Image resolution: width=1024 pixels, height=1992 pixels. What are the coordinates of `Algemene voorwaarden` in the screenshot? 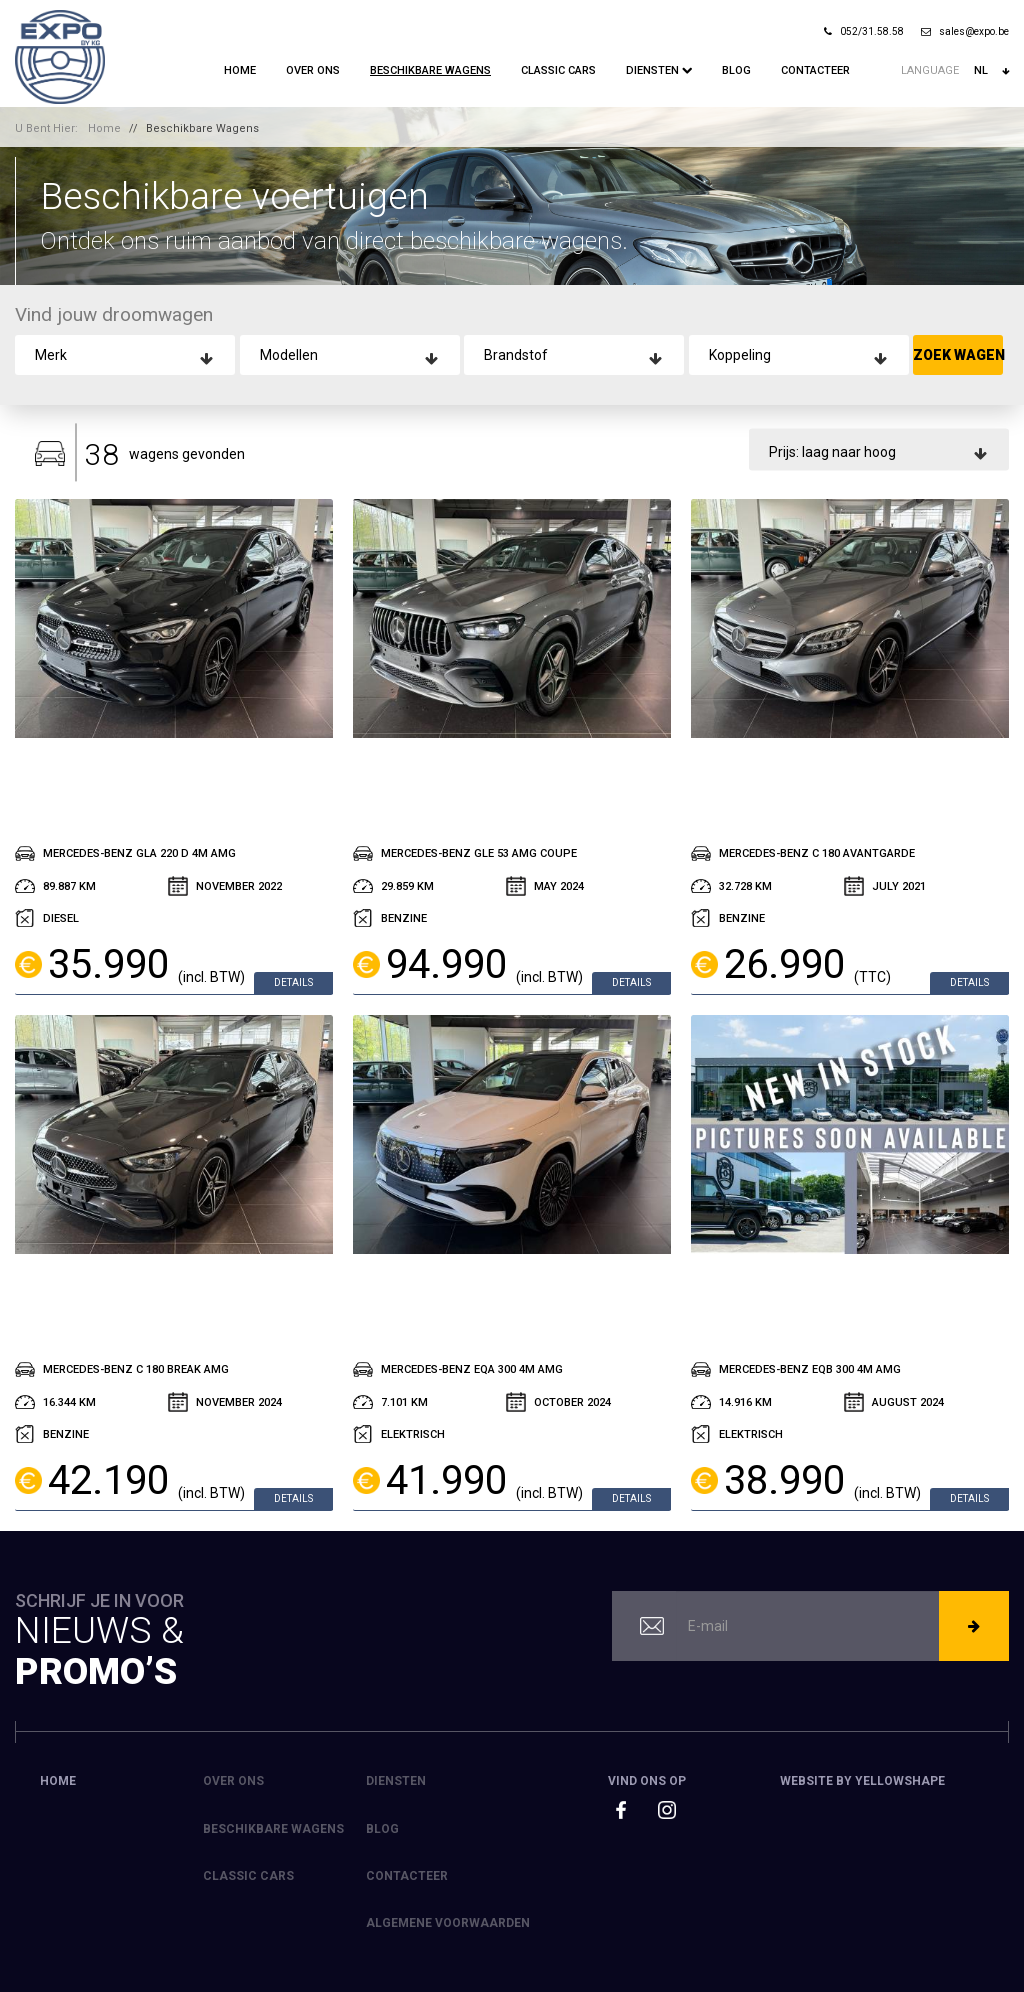 It's located at (448, 1923).